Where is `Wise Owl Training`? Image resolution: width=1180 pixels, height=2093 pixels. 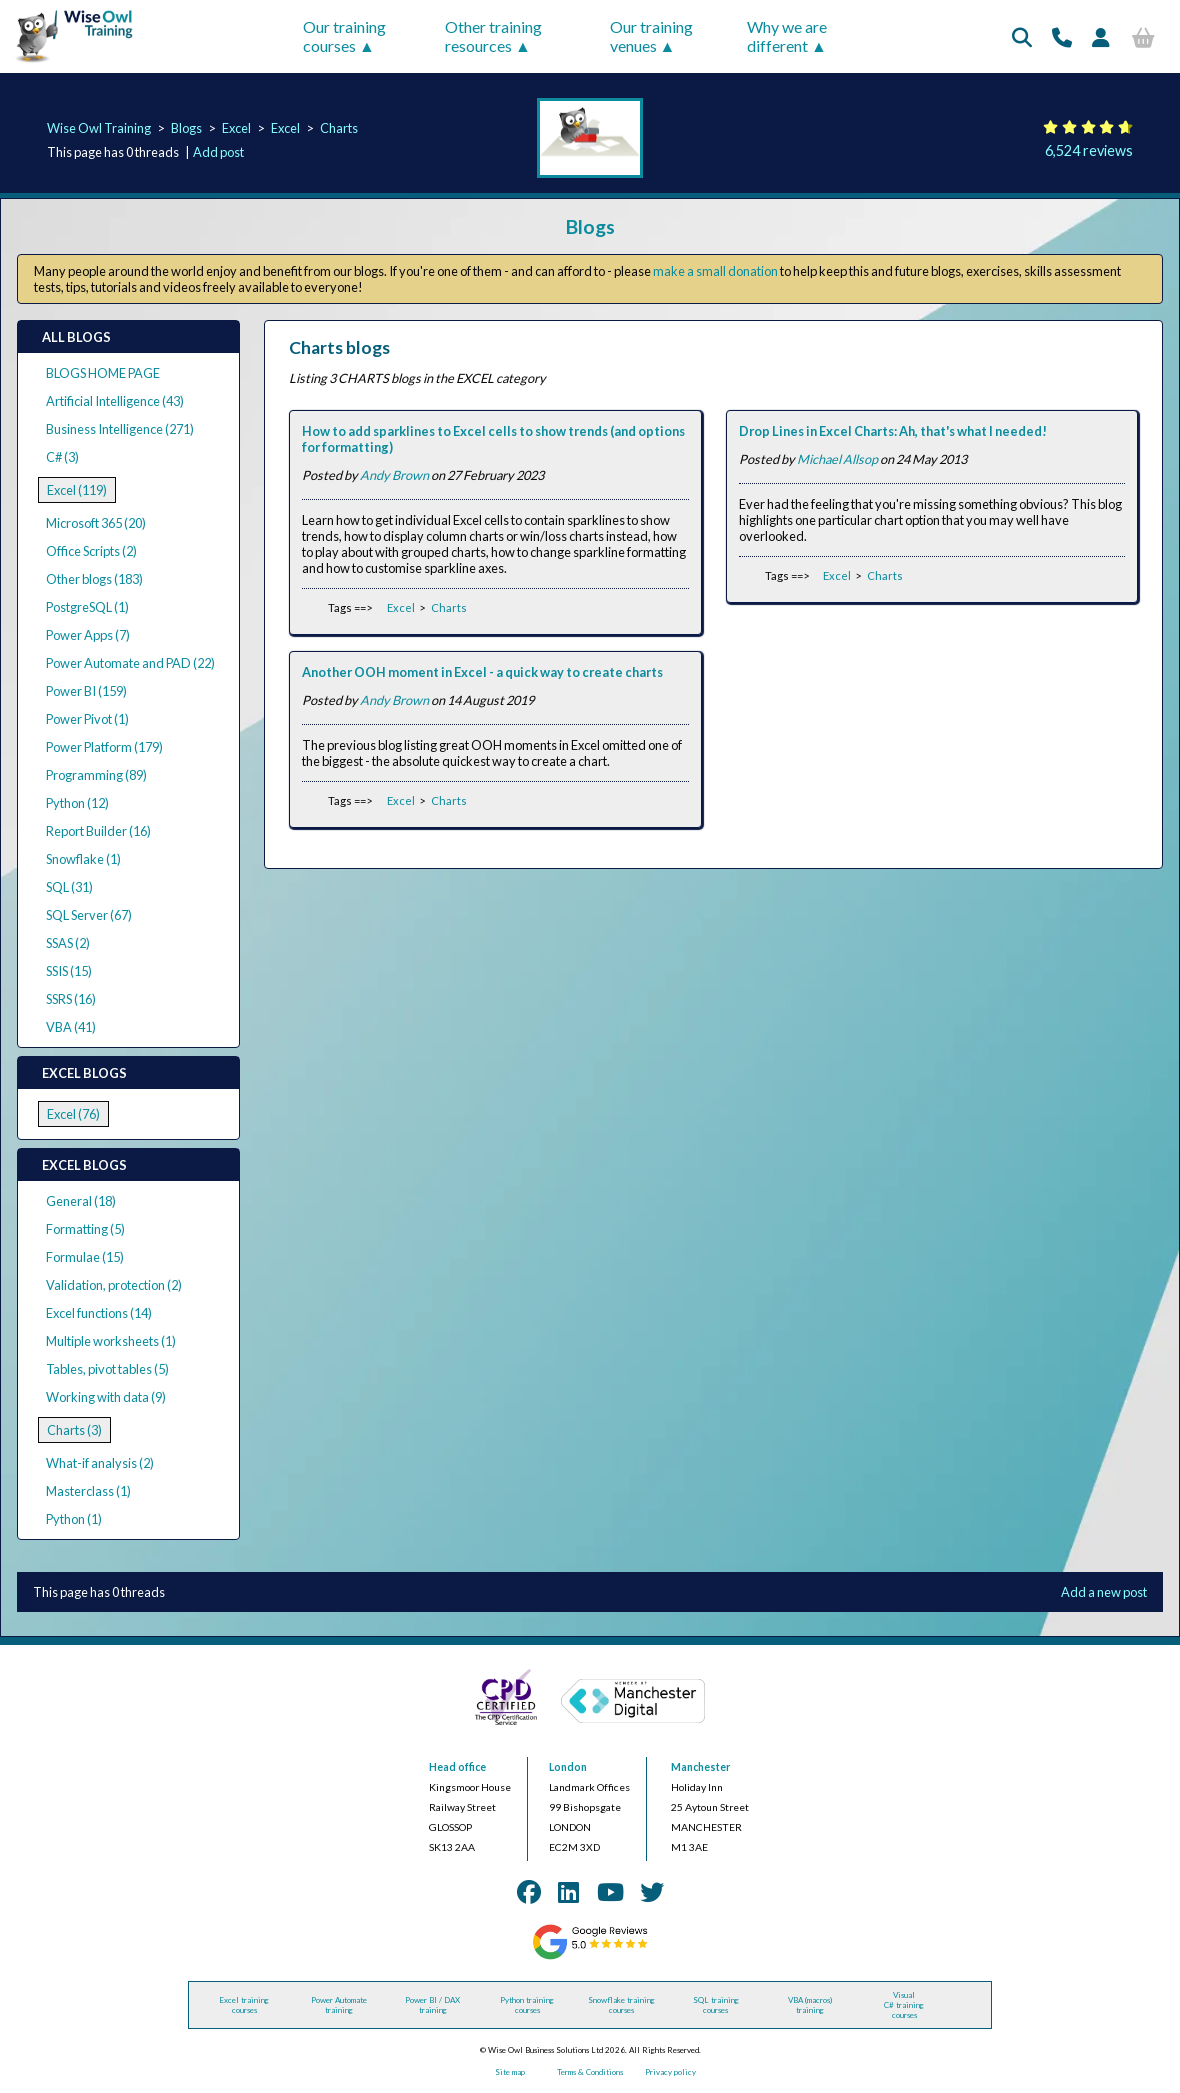
Wise Owl Training is located at coordinates (99, 128).